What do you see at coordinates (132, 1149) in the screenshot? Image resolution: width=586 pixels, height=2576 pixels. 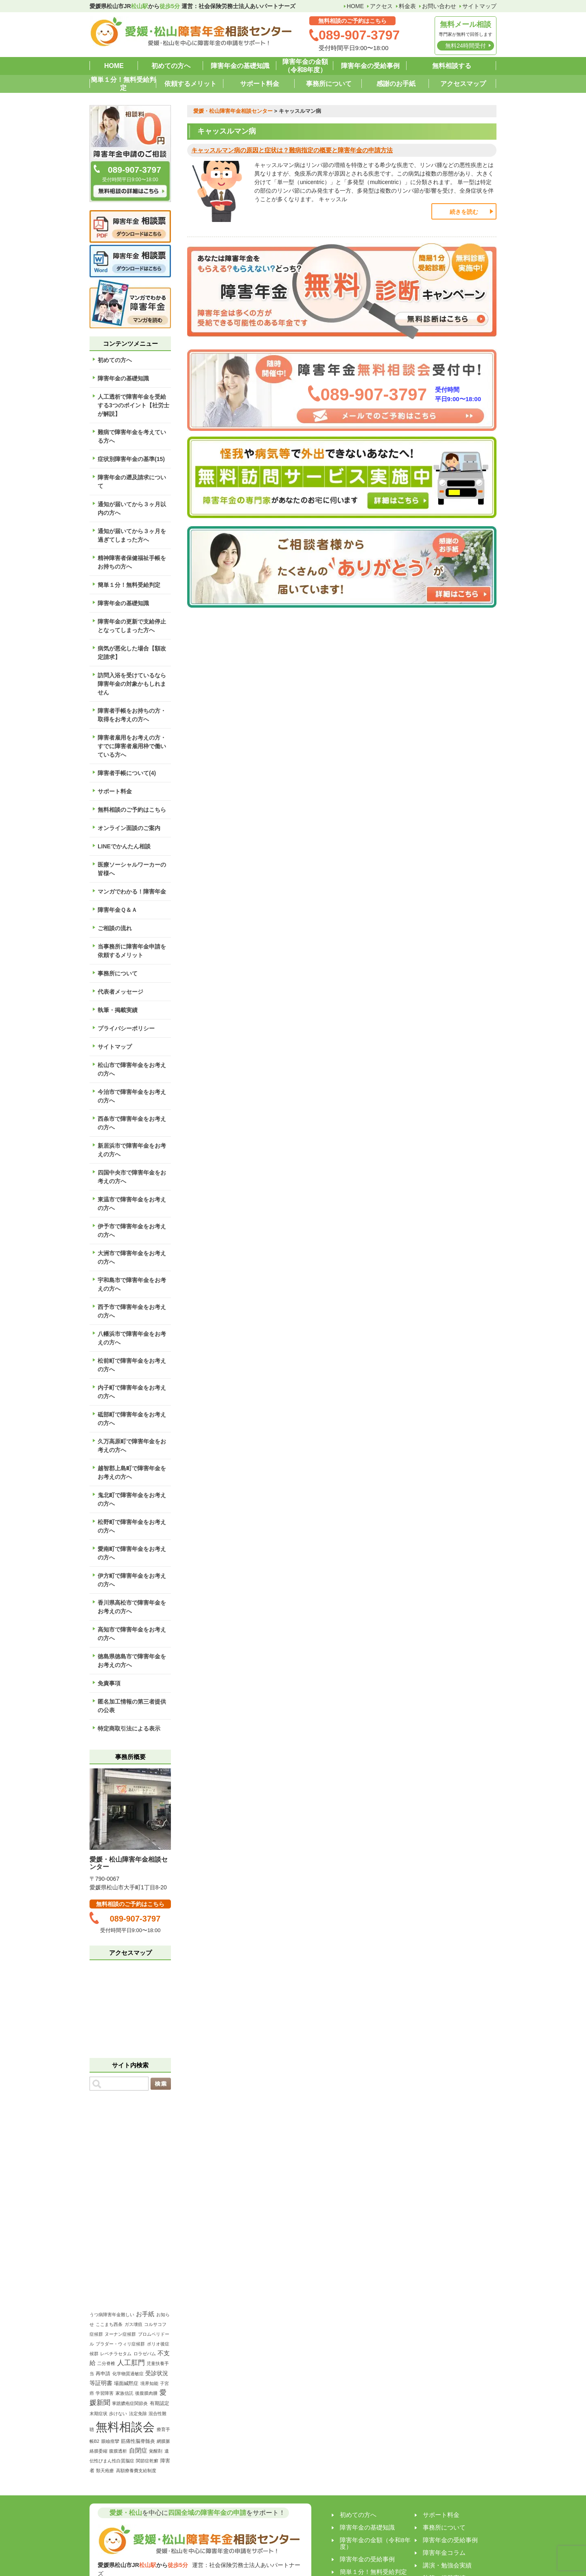 I see `新居浜市で障害年金をお考えの方へ` at bounding box center [132, 1149].